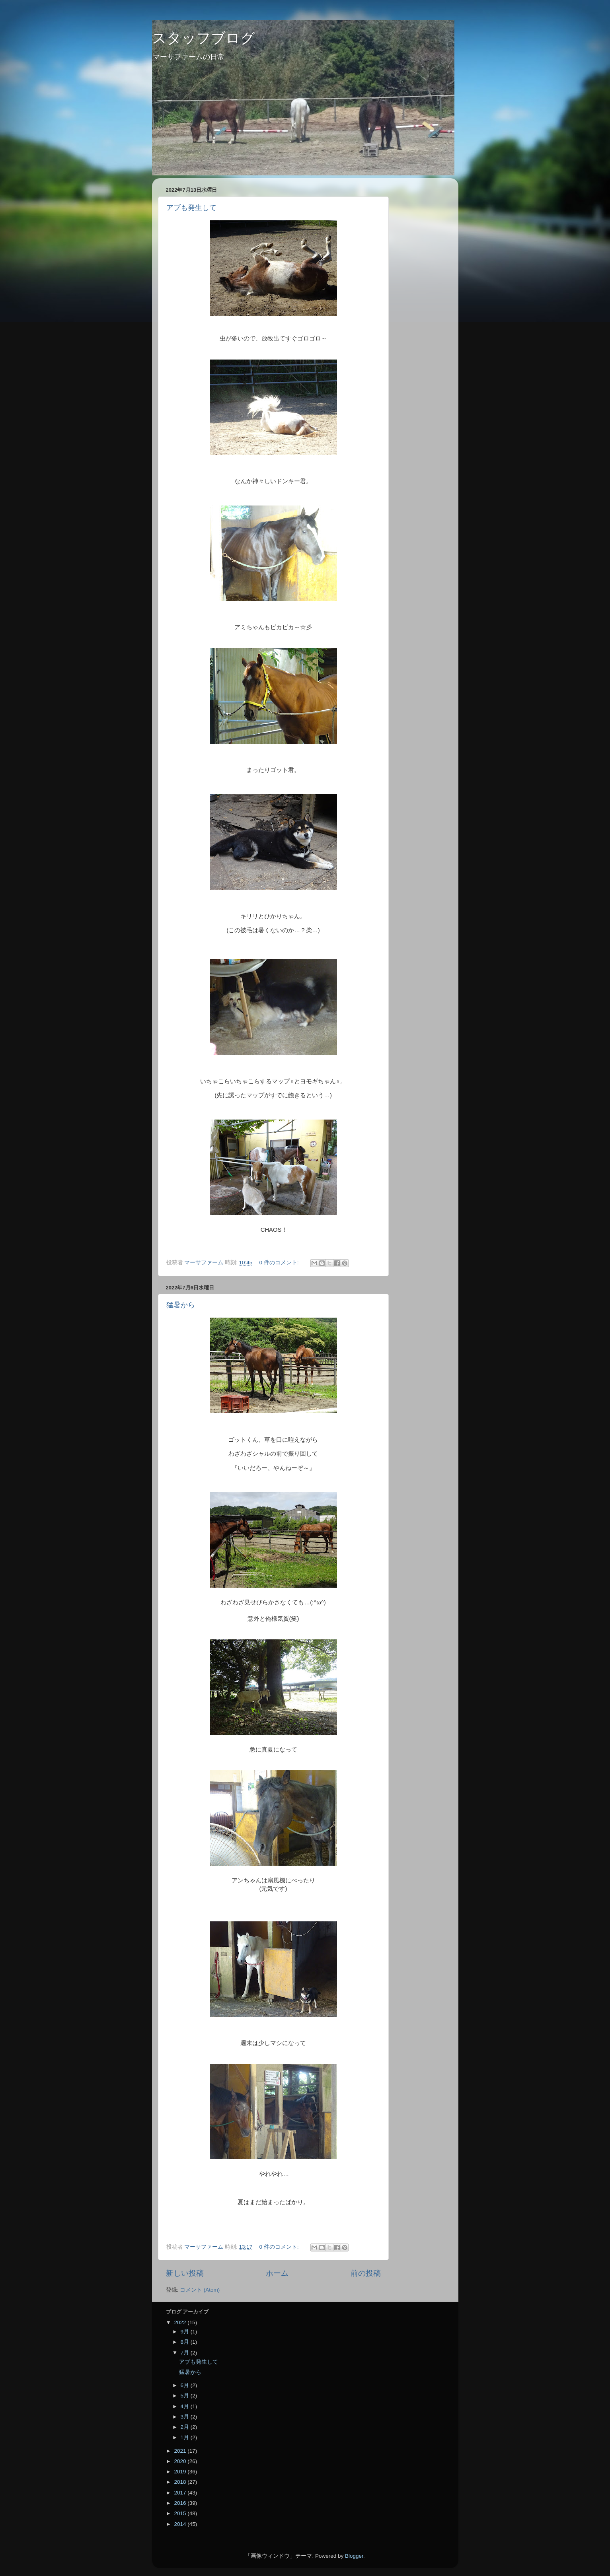 This screenshot has width=610, height=2576. I want to click on 新しい投稿, so click(185, 2273).